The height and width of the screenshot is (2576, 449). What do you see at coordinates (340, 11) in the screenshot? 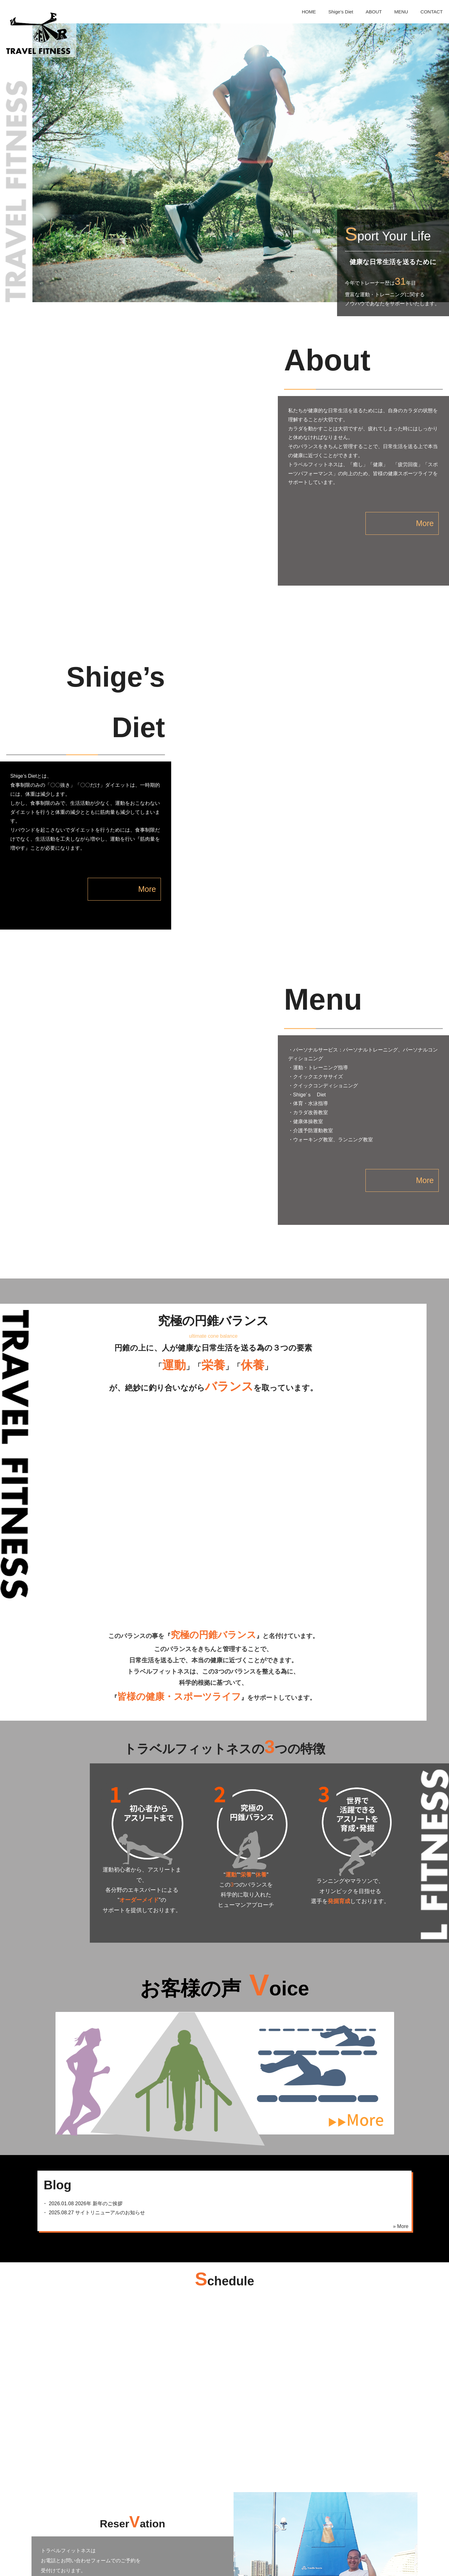
I see `Shige’s Diet` at bounding box center [340, 11].